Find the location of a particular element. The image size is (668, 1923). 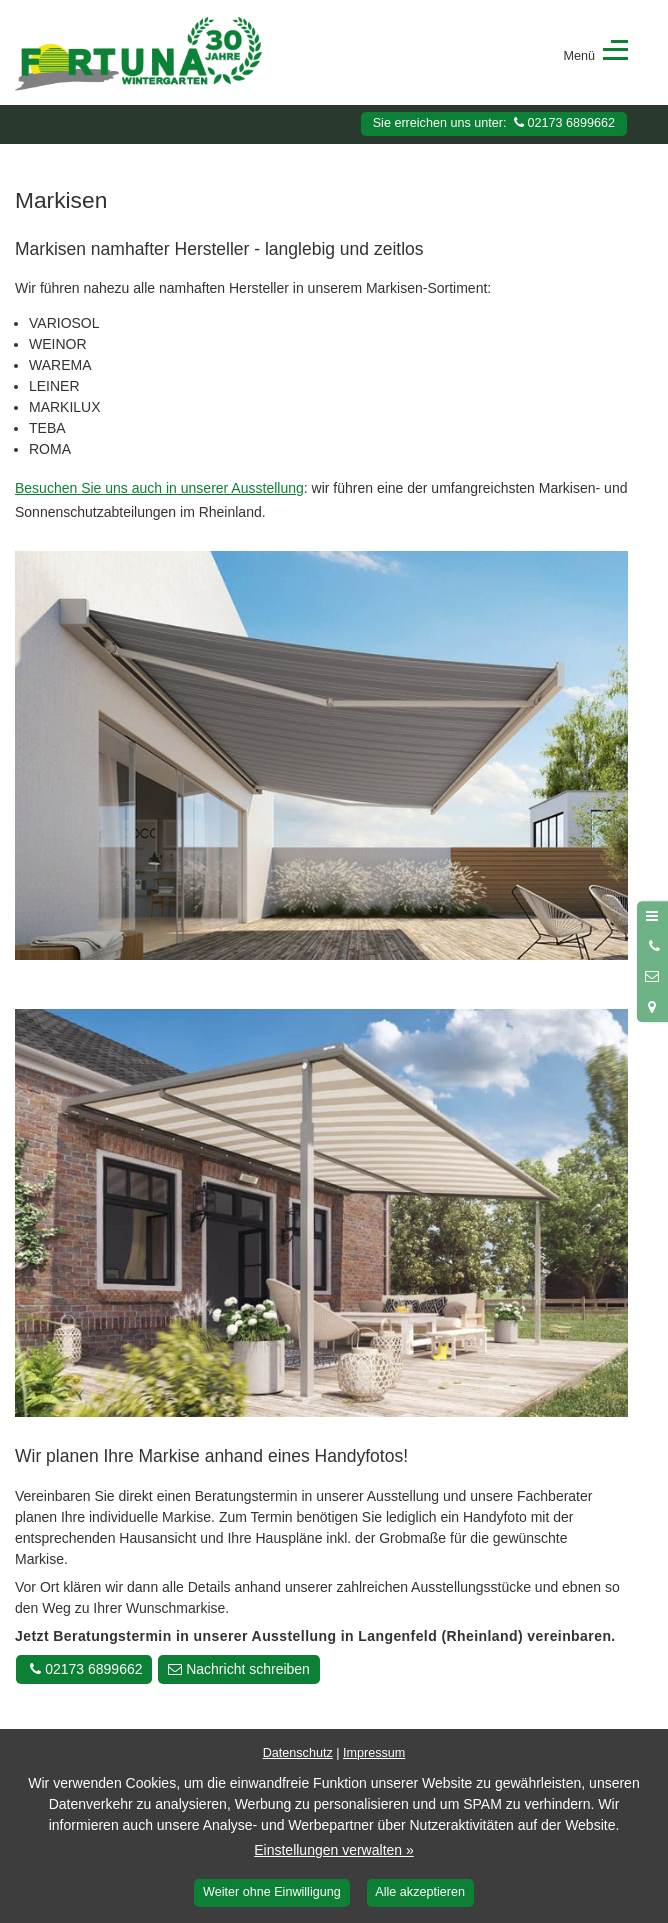

[Standort in Google Maps öffnen] is located at coordinates (652, 1007).